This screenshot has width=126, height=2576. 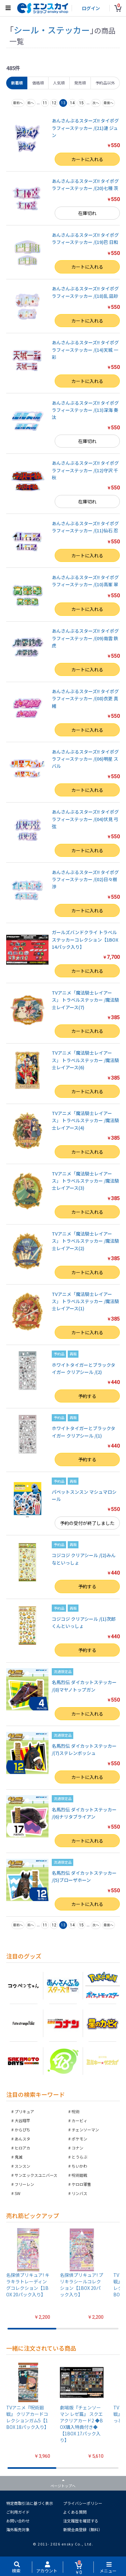 What do you see at coordinates (75, 2111) in the screenshot?
I see `呪術` at bounding box center [75, 2111].